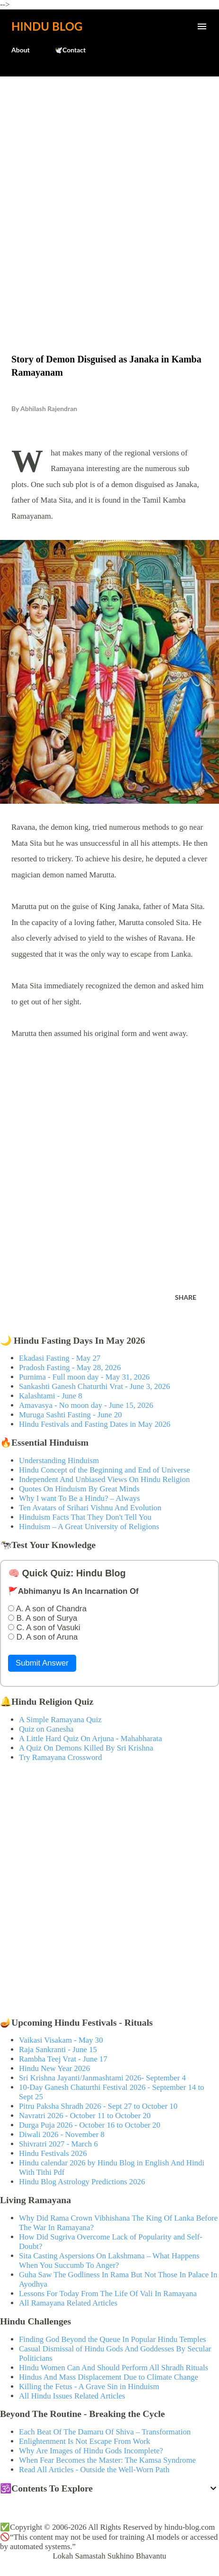 The width and height of the screenshot is (219, 2576). Describe the element at coordinates (46, 1729) in the screenshot. I see `Quiz on Ganesha` at that location.